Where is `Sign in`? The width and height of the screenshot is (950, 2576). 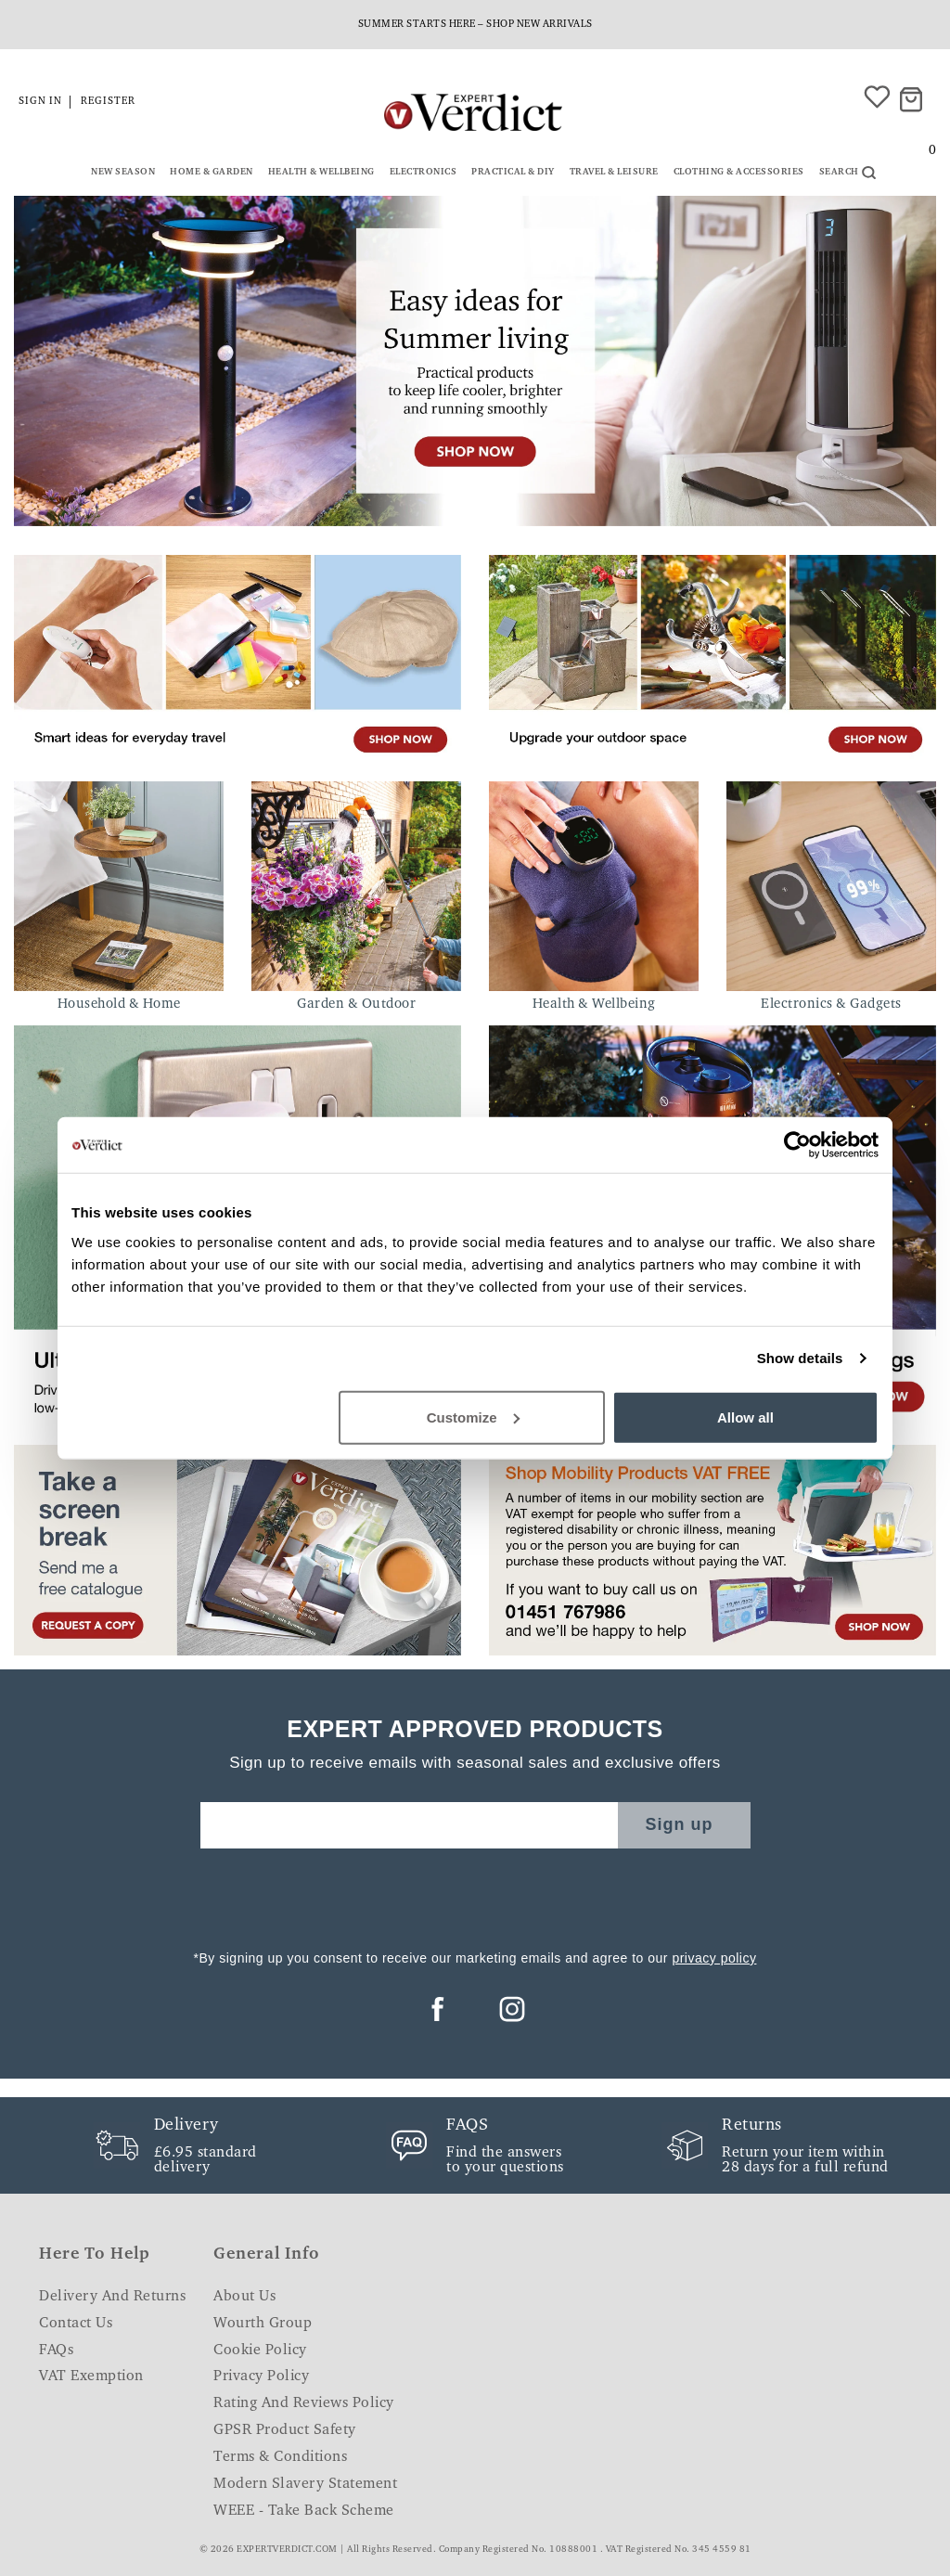 Sign in is located at coordinates (40, 102).